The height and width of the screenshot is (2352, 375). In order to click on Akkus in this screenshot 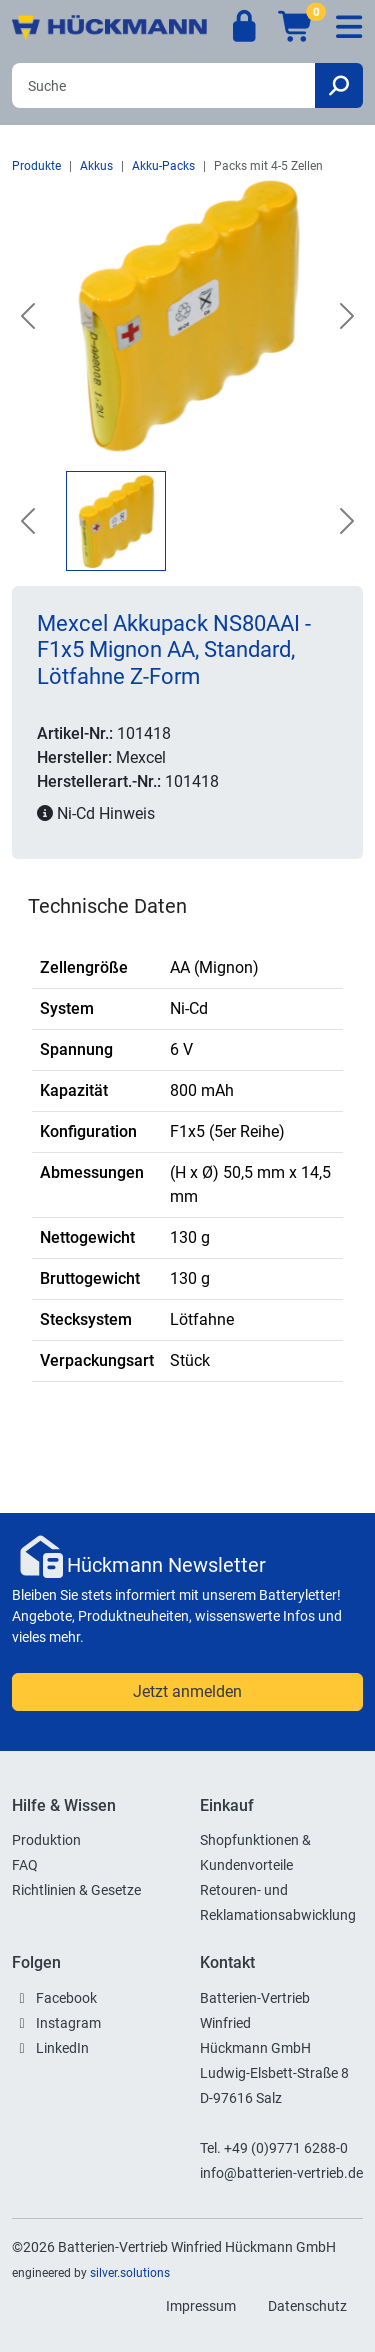, I will do `click(96, 166)`.